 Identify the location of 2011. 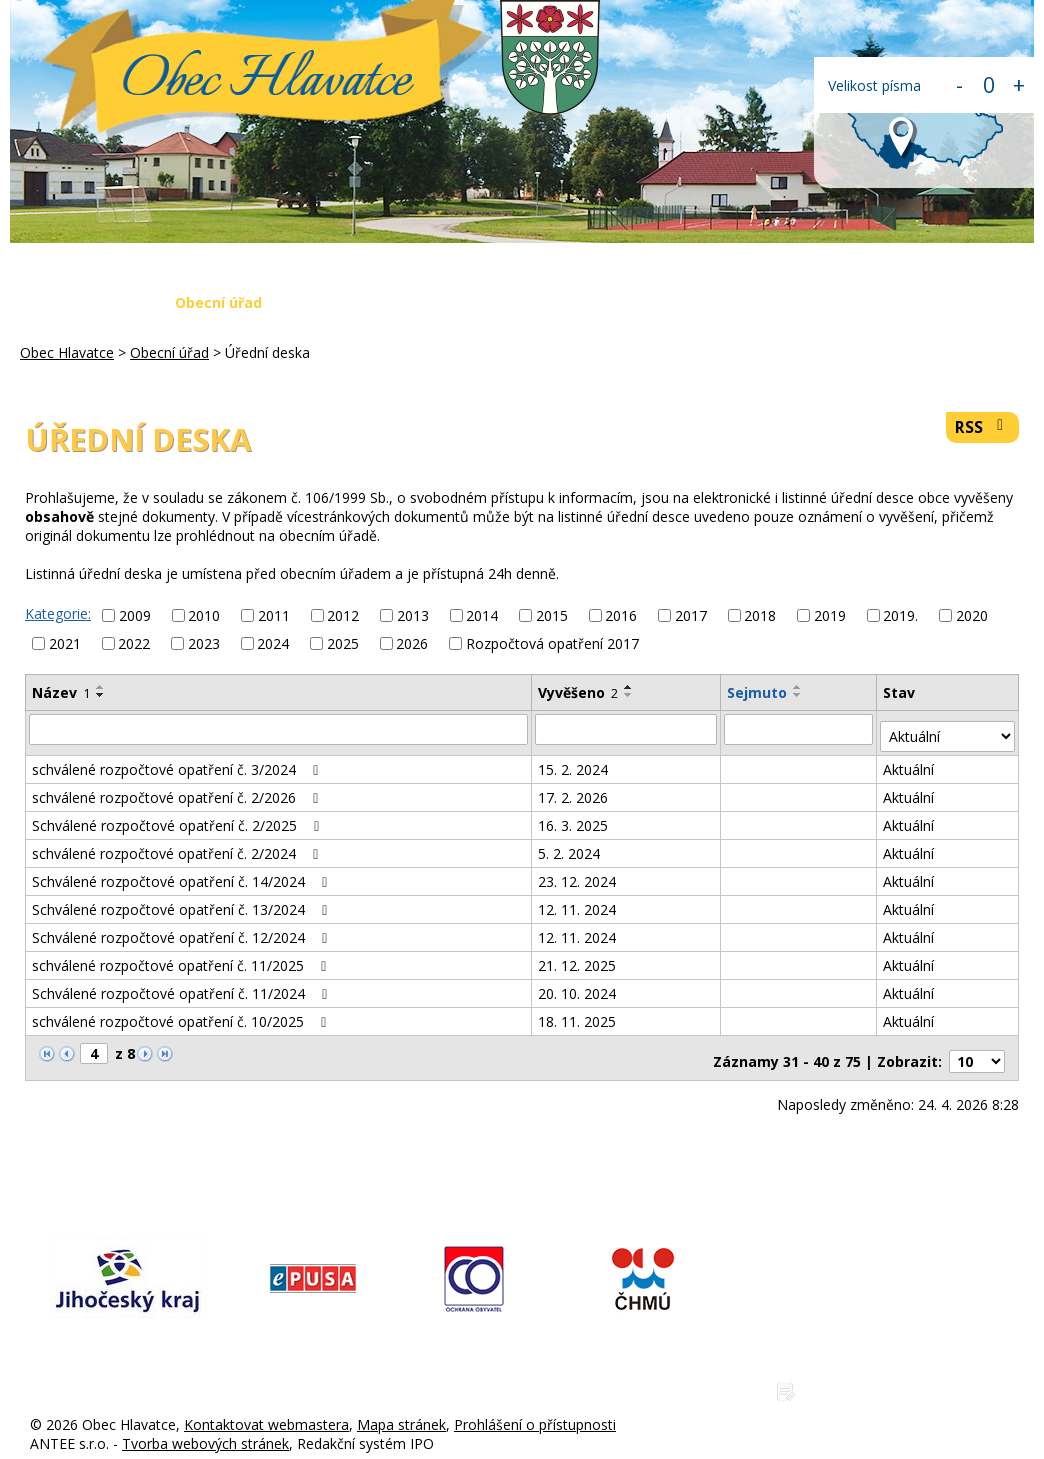
(274, 615).